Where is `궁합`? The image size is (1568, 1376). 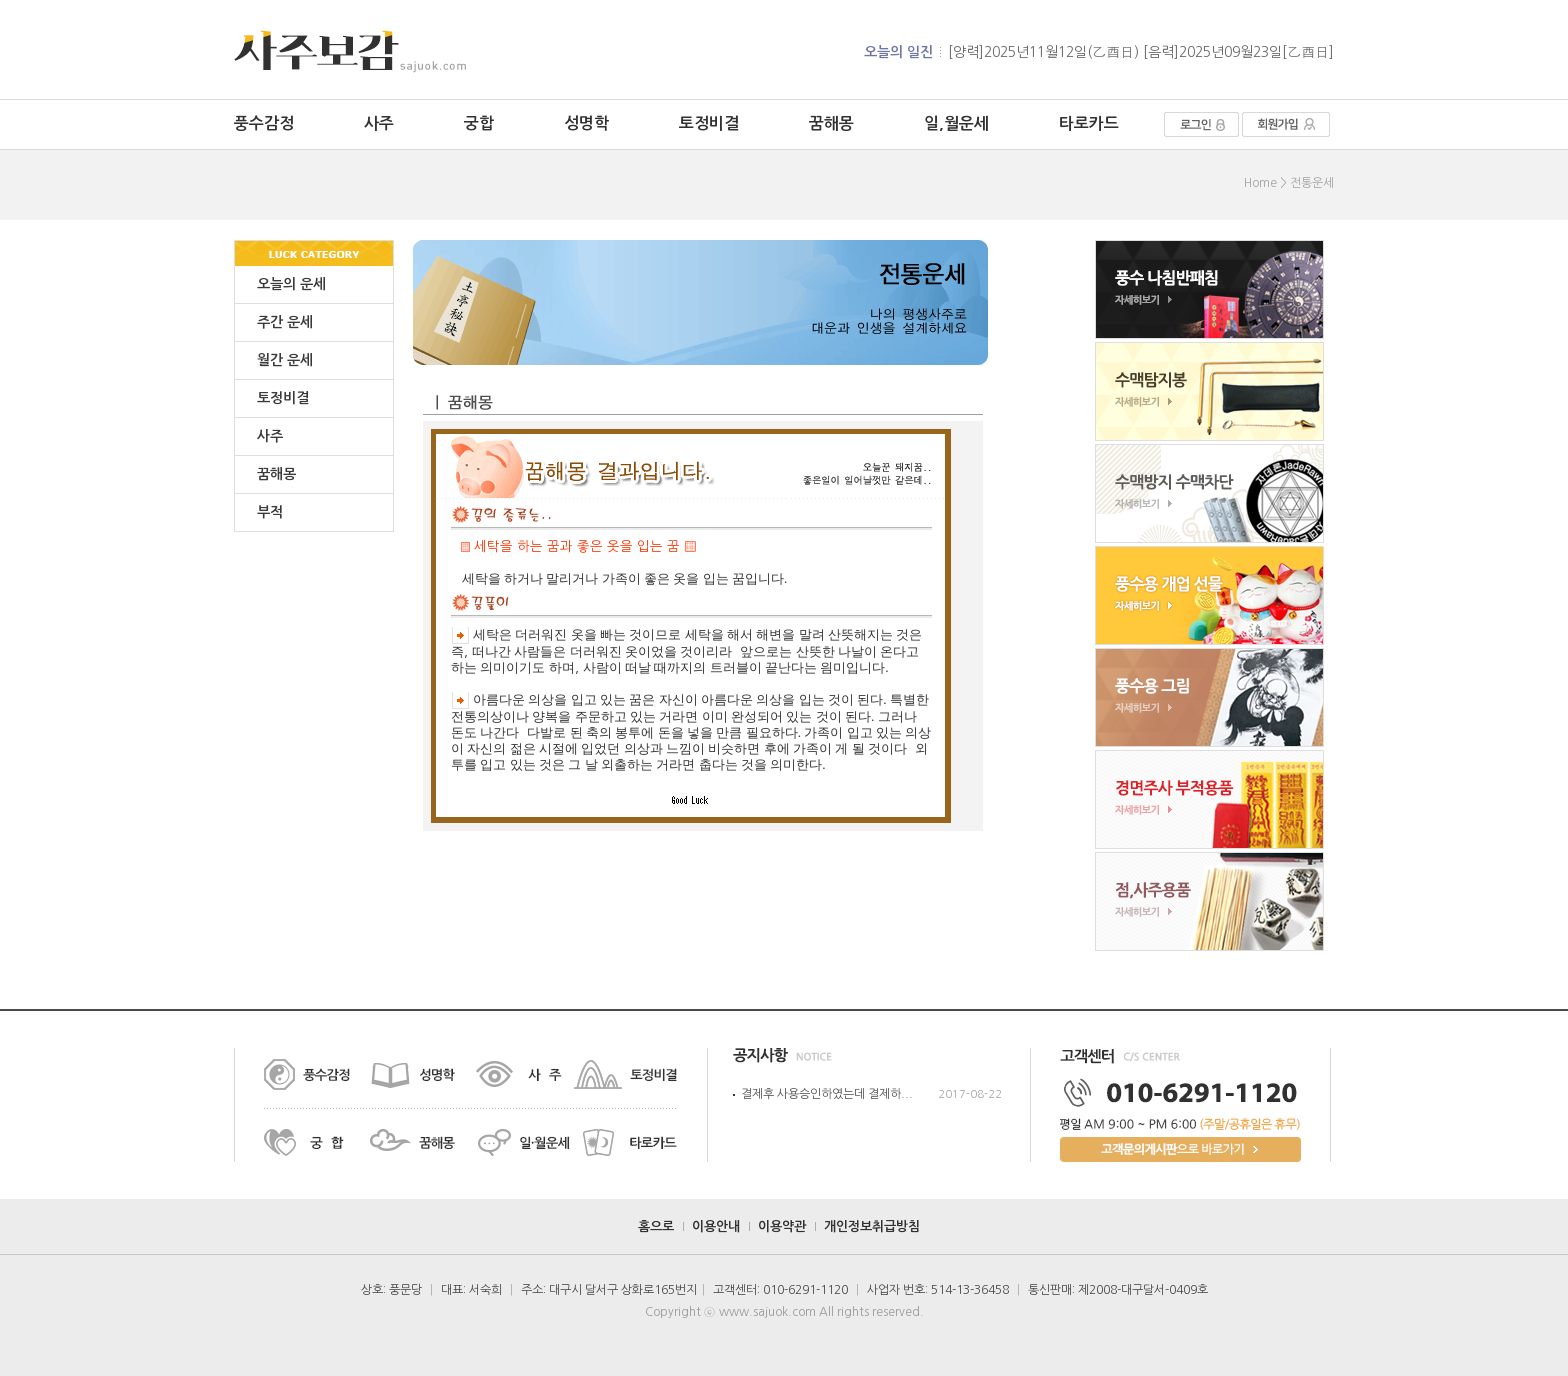
궁합 is located at coordinates (479, 123).